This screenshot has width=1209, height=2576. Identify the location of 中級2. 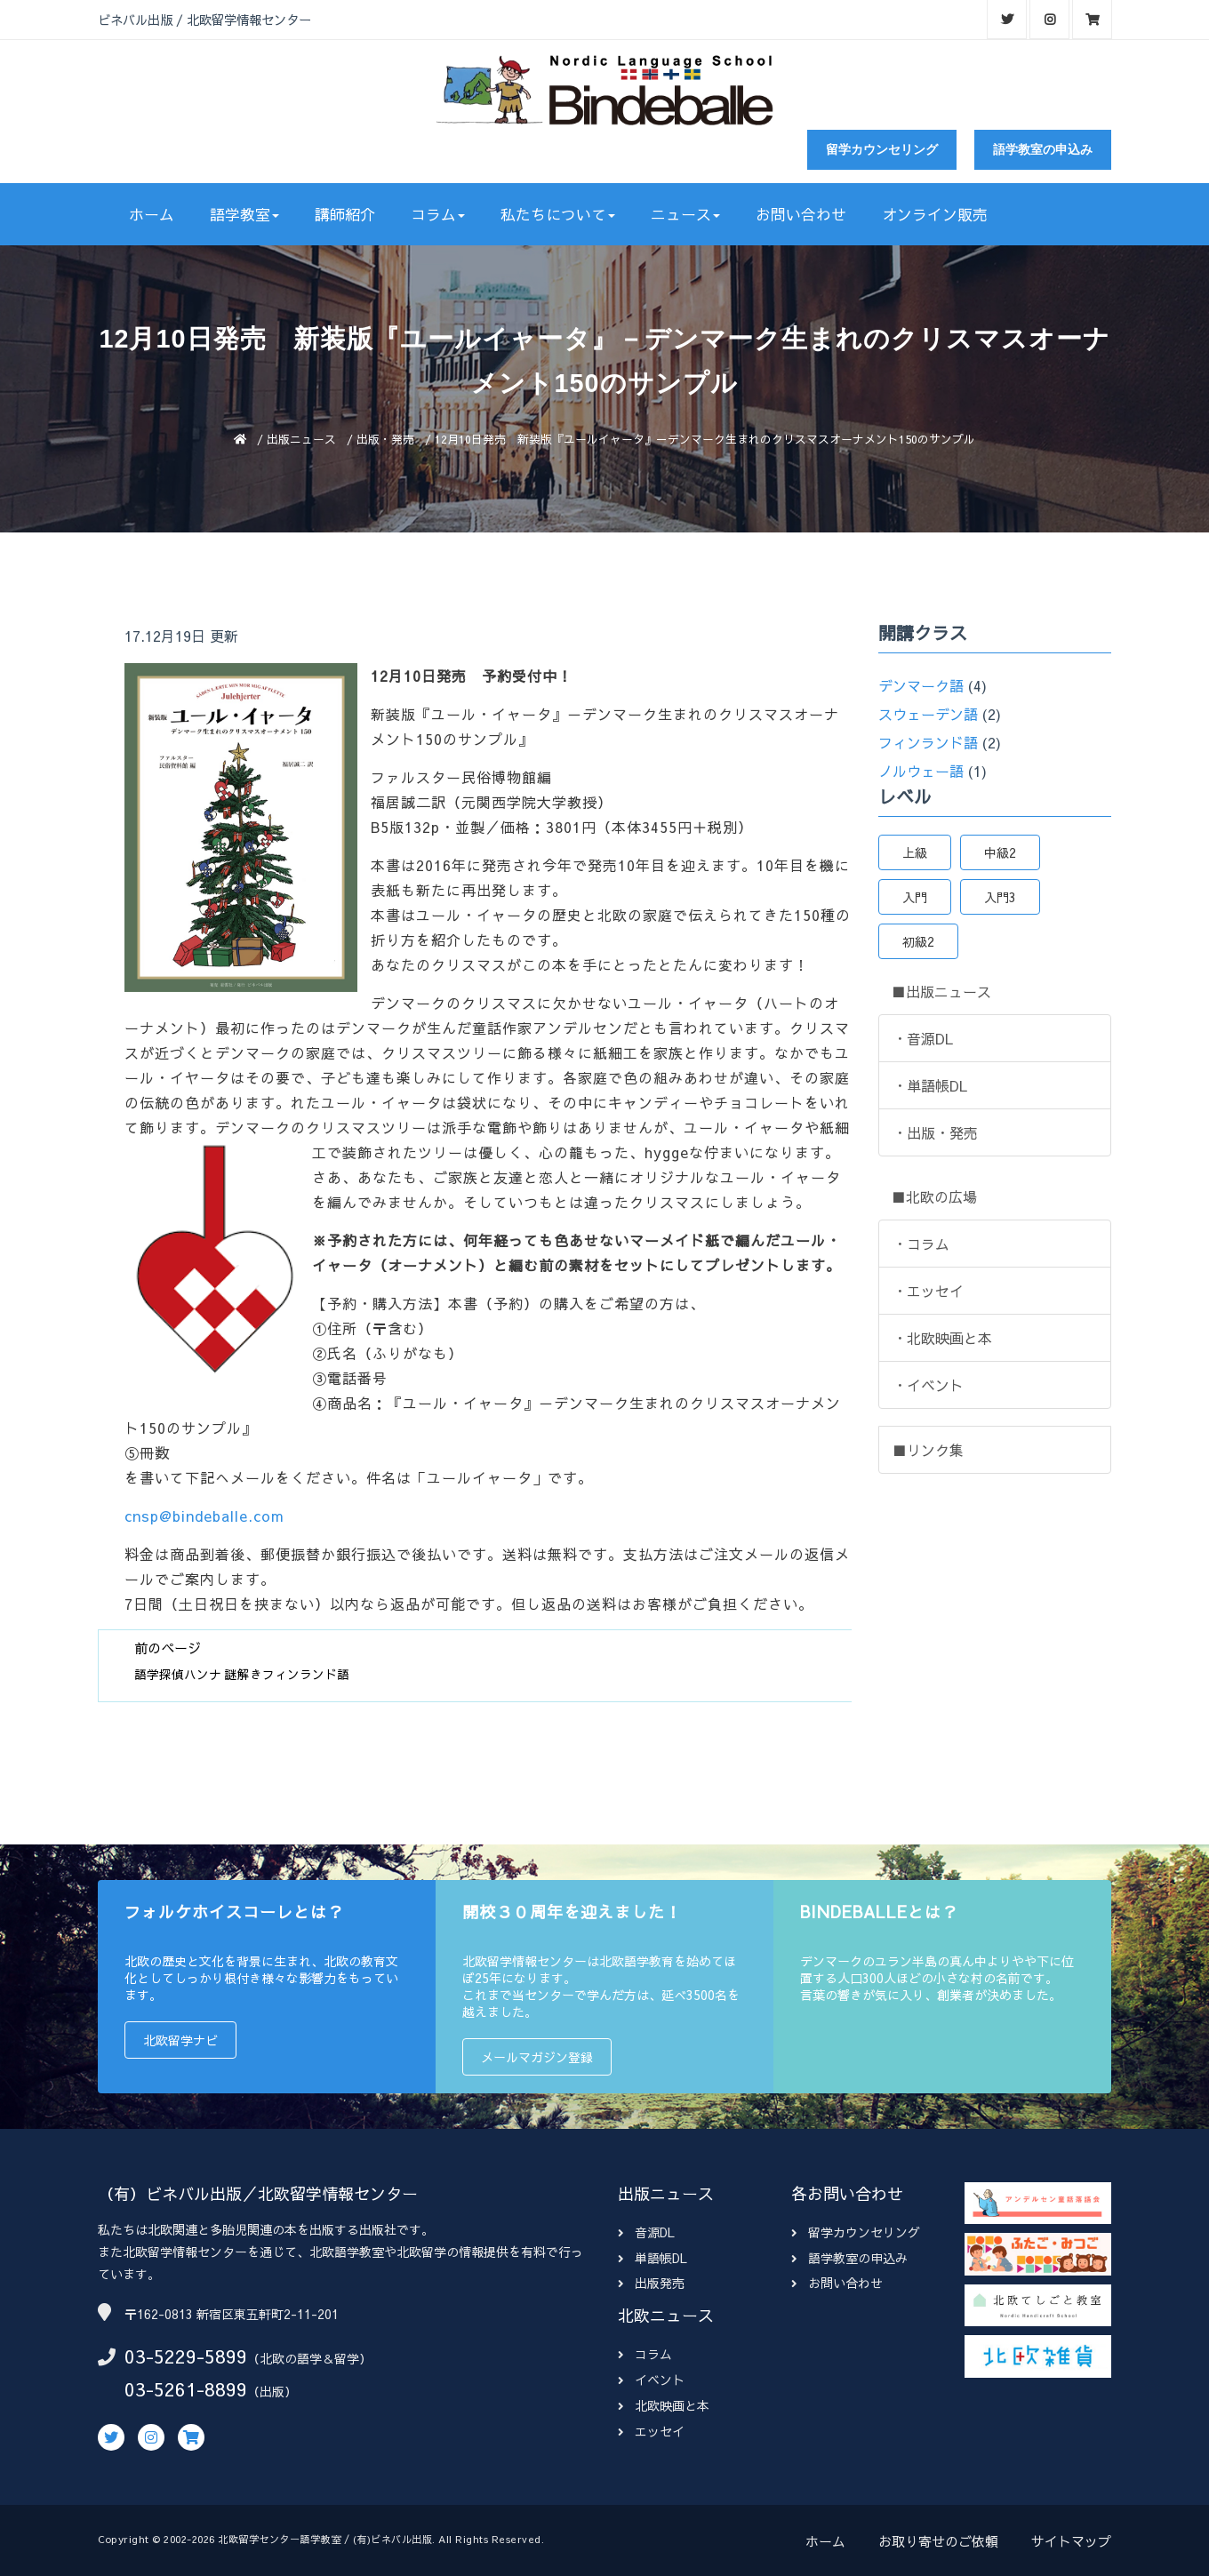
(1000, 852).